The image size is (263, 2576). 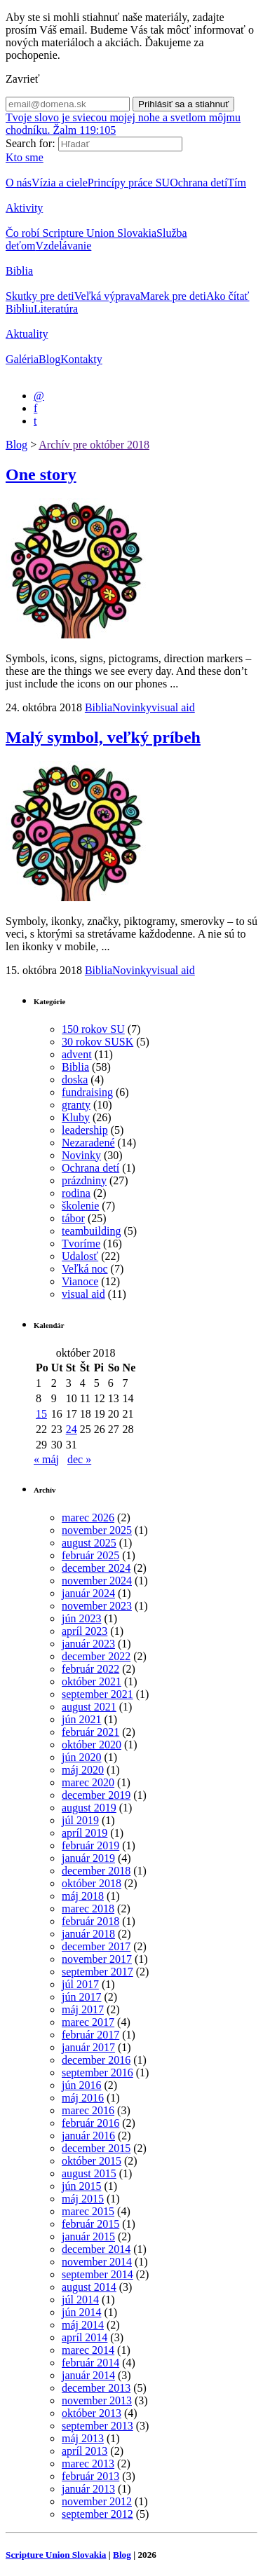 I want to click on jún 2014, so click(x=81, y=2312).